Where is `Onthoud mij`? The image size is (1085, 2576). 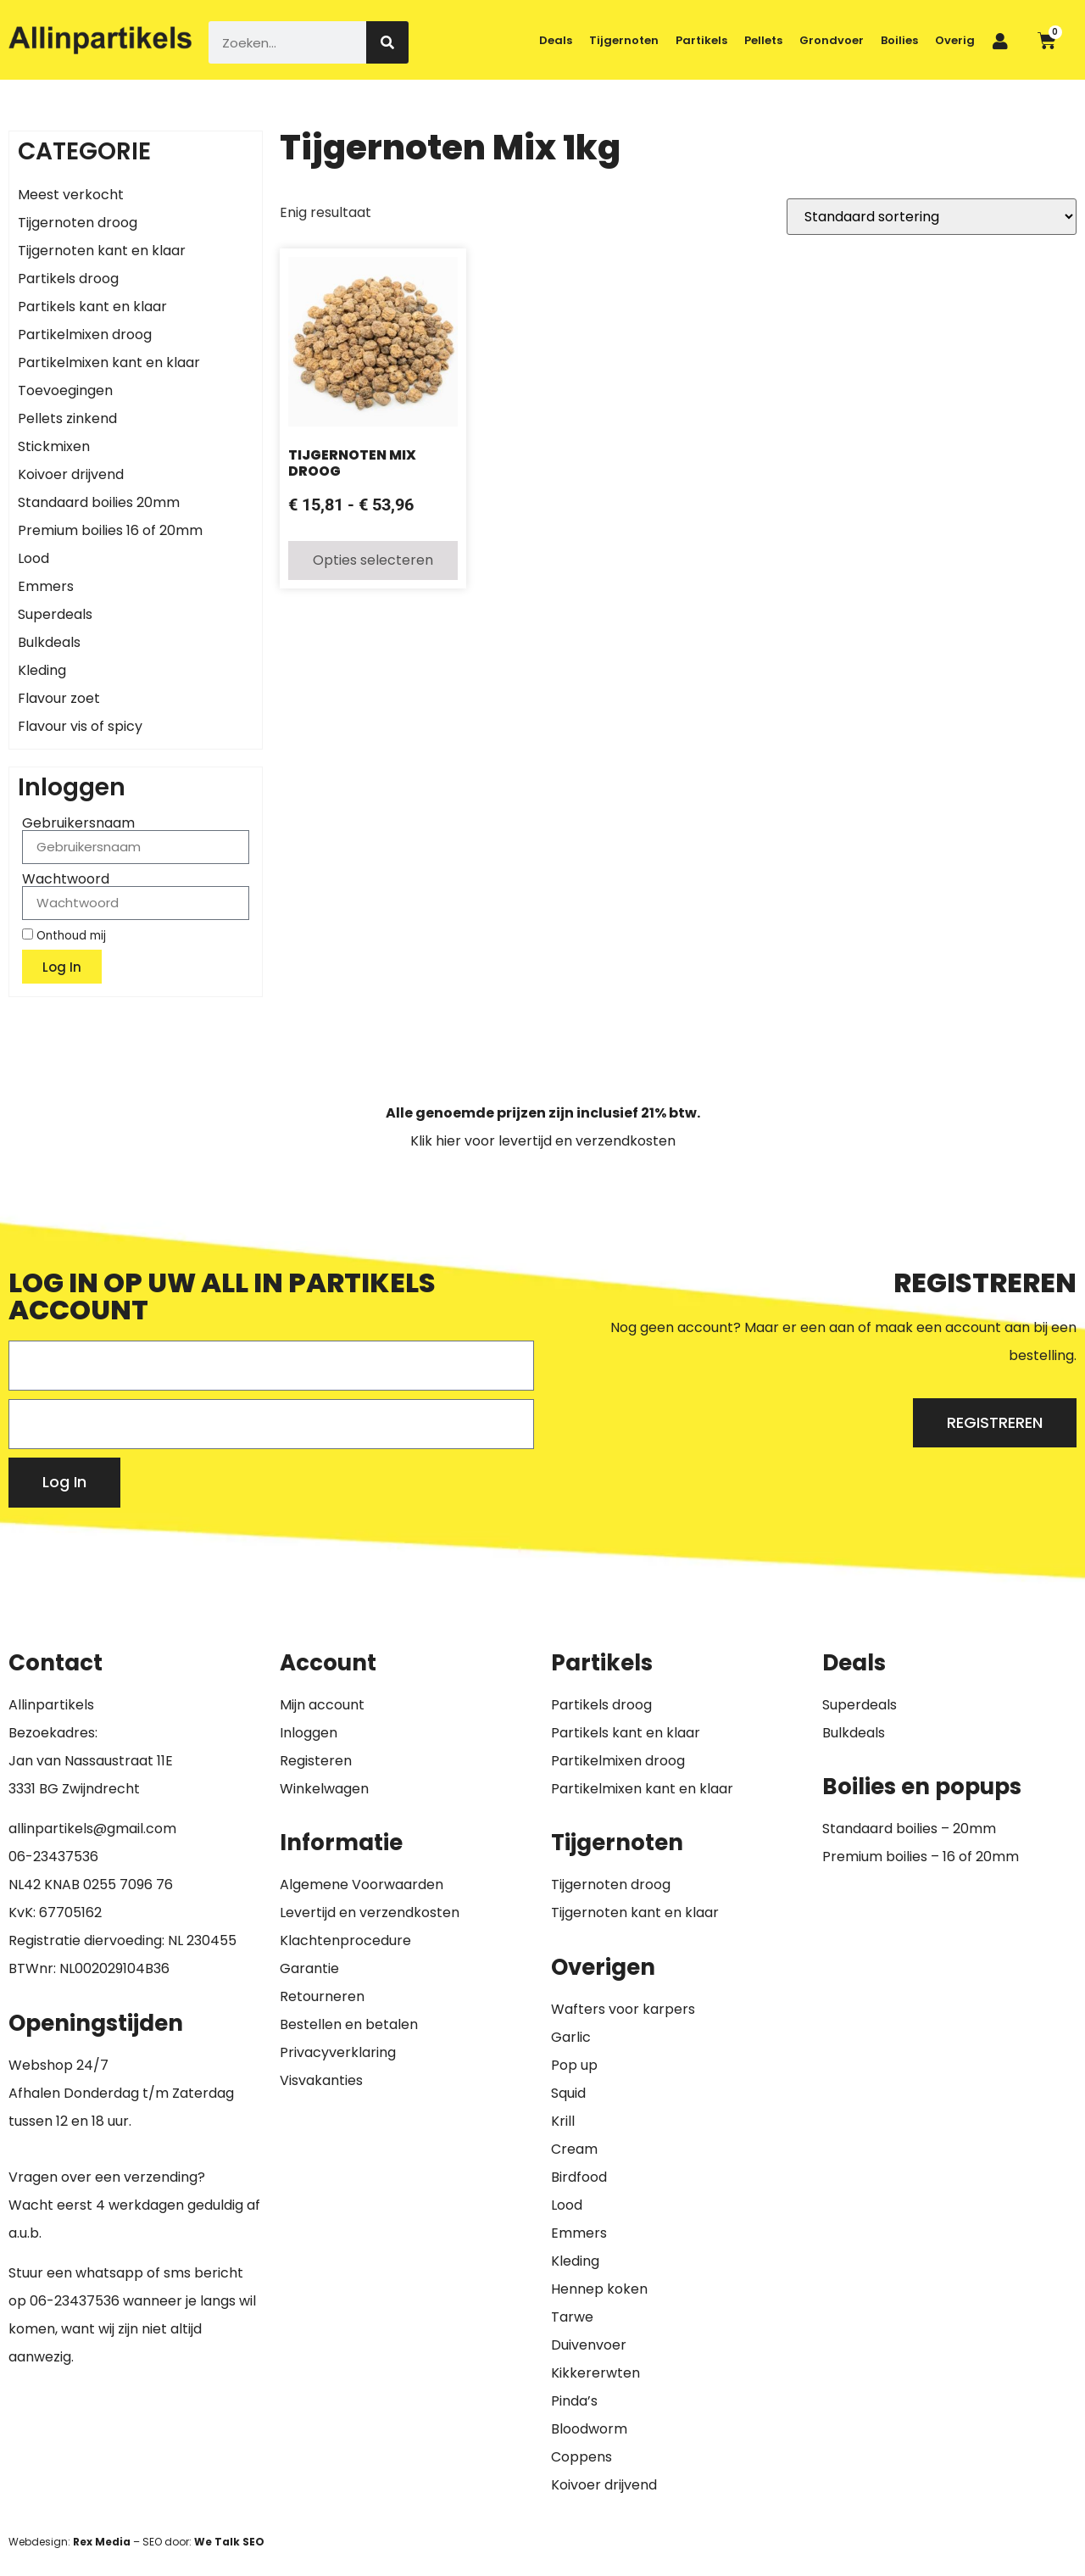 Onthoud mij is located at coordinates (64, 935).